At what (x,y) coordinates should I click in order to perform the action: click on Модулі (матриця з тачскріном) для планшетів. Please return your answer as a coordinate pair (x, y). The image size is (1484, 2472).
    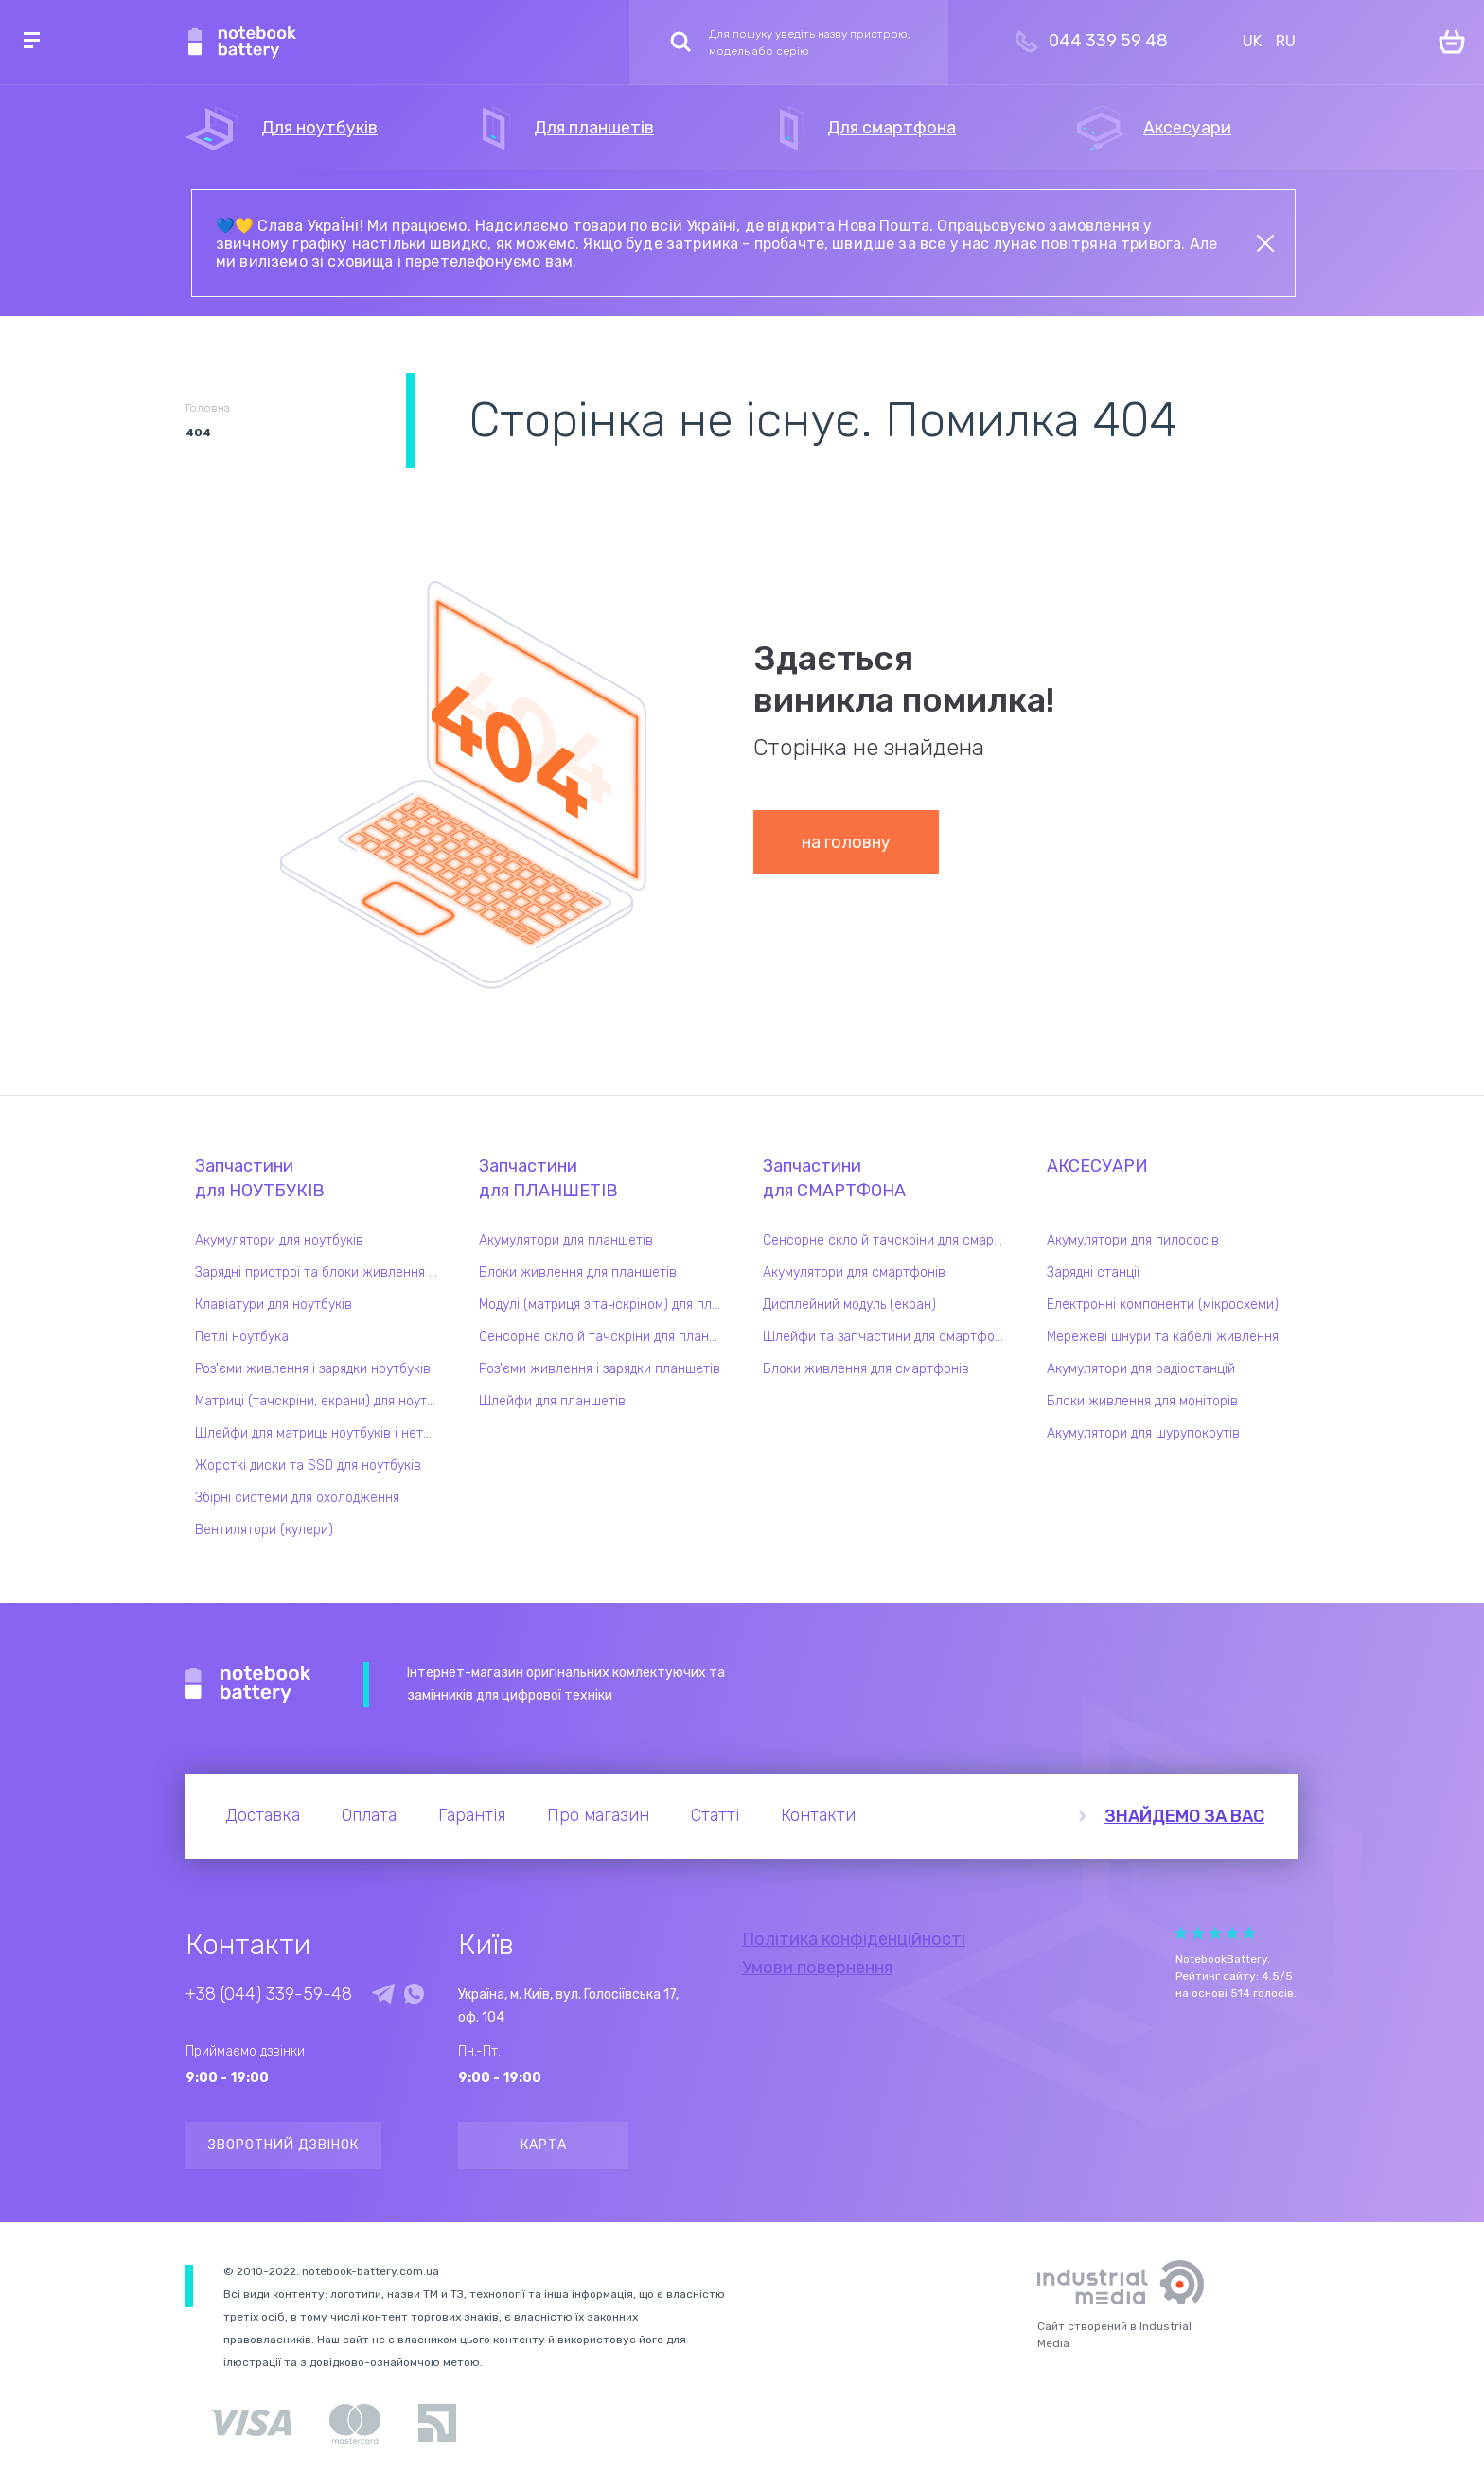
    Looking at the image, I should click on (605, 1305).